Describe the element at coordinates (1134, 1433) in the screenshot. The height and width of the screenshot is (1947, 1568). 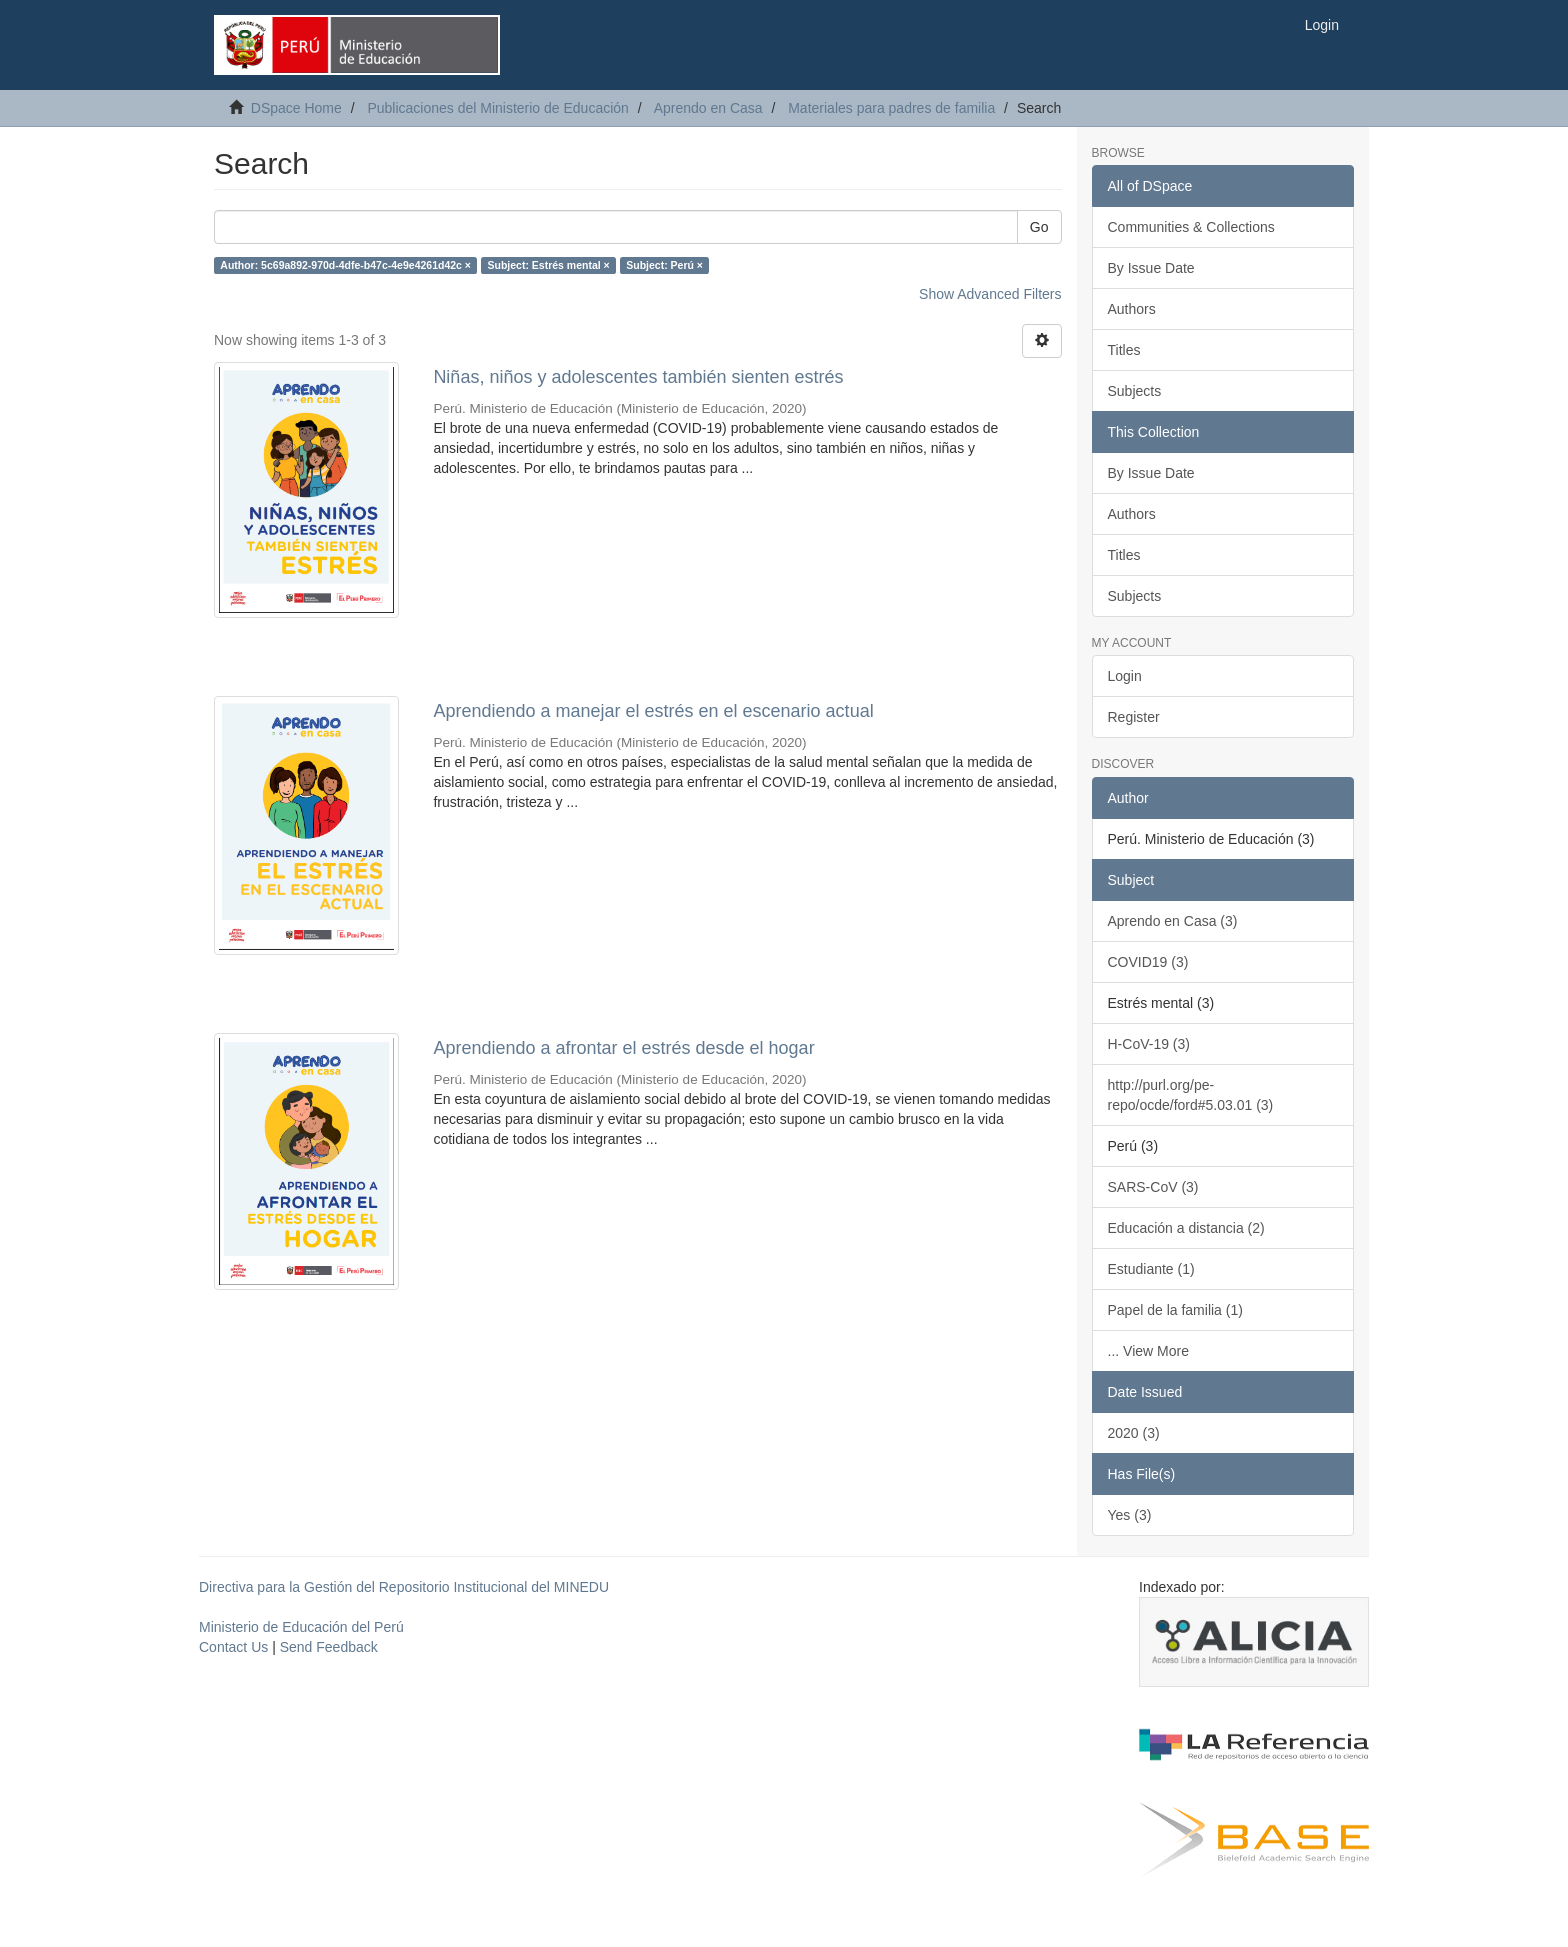
I see `2020 (3)` at that location.